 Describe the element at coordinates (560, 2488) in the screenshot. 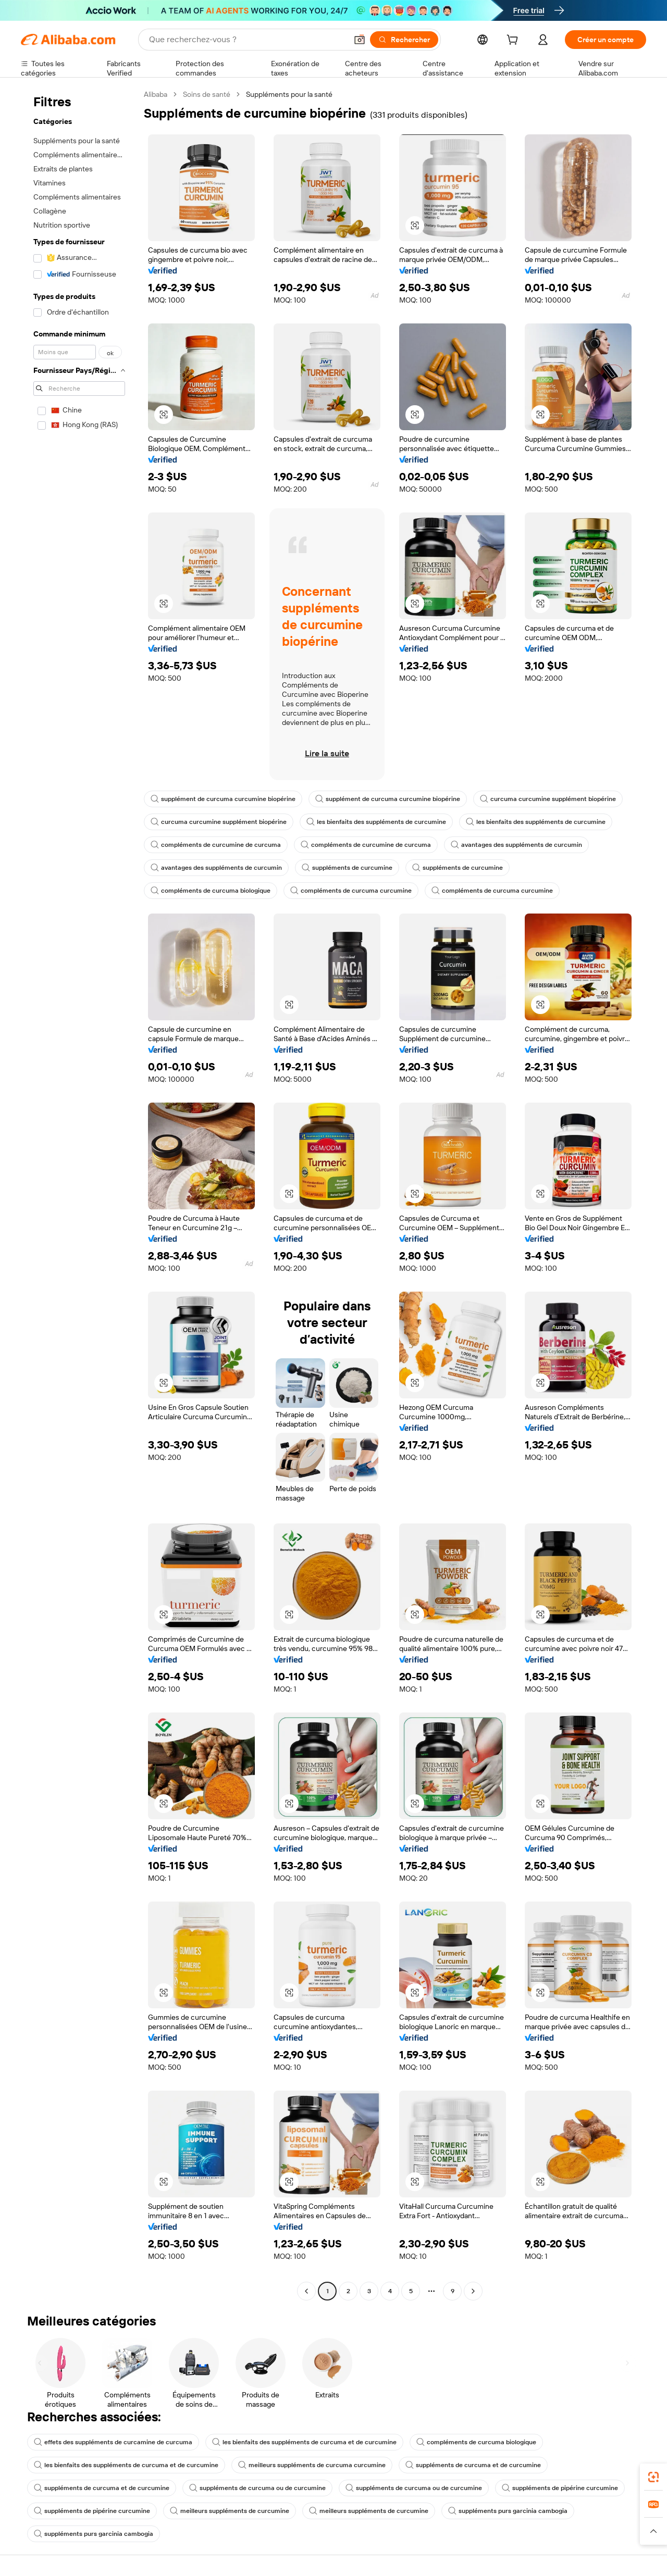

I see `suppléments de pipérine curcumine` at that location.